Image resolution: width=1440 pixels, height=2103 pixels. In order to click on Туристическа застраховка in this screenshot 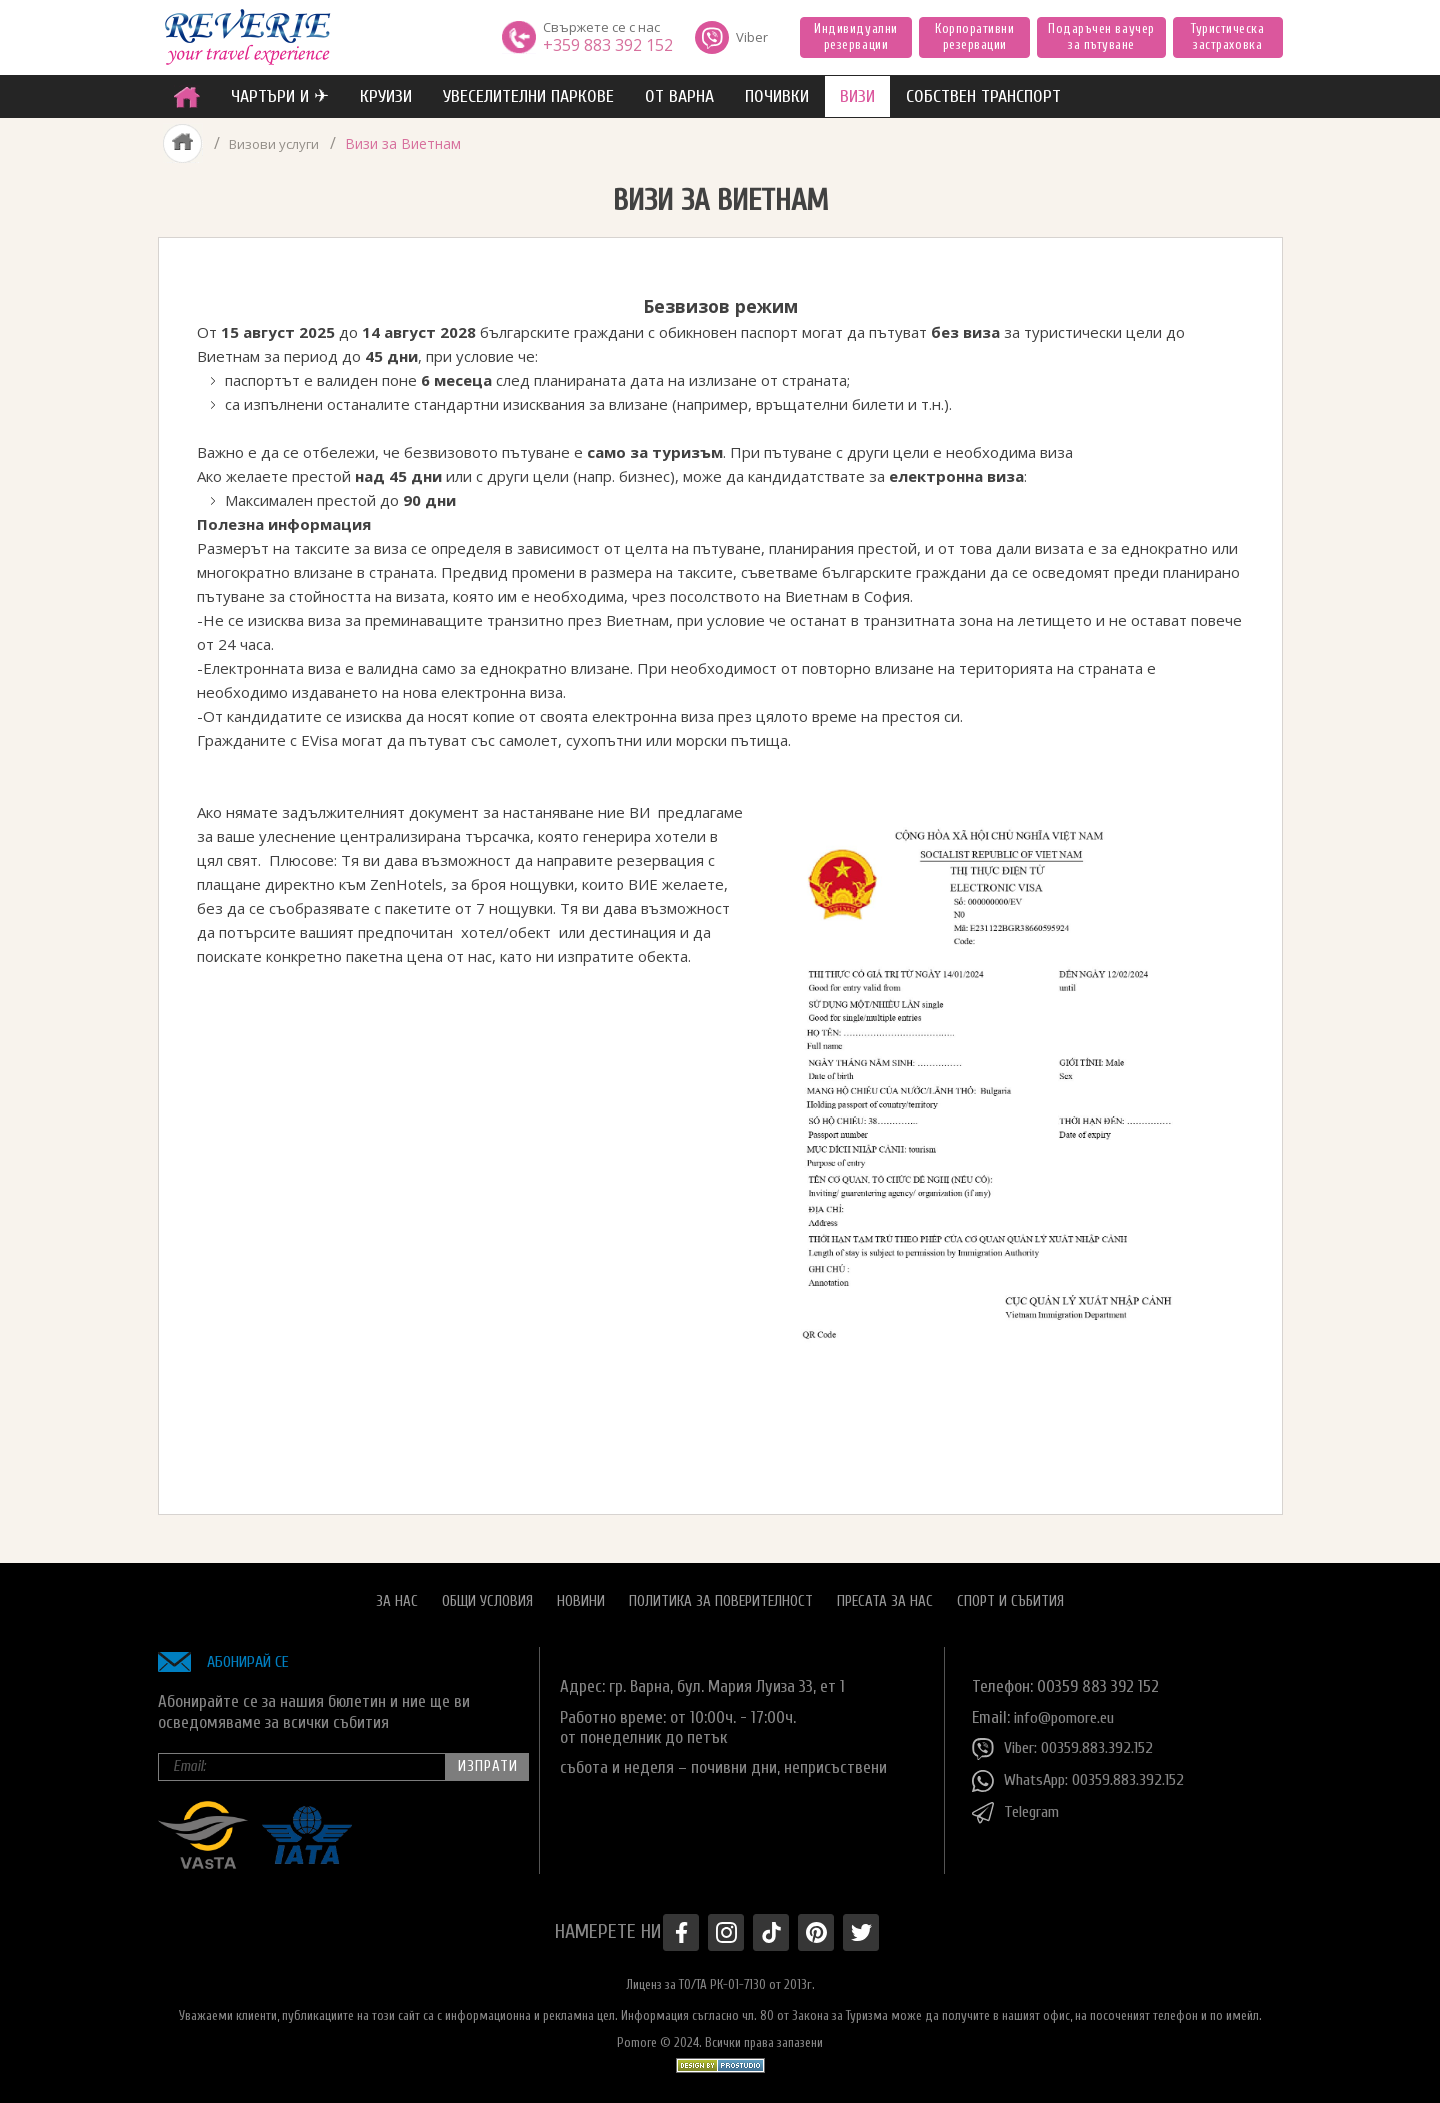, I will do `click(1227, 36)`.